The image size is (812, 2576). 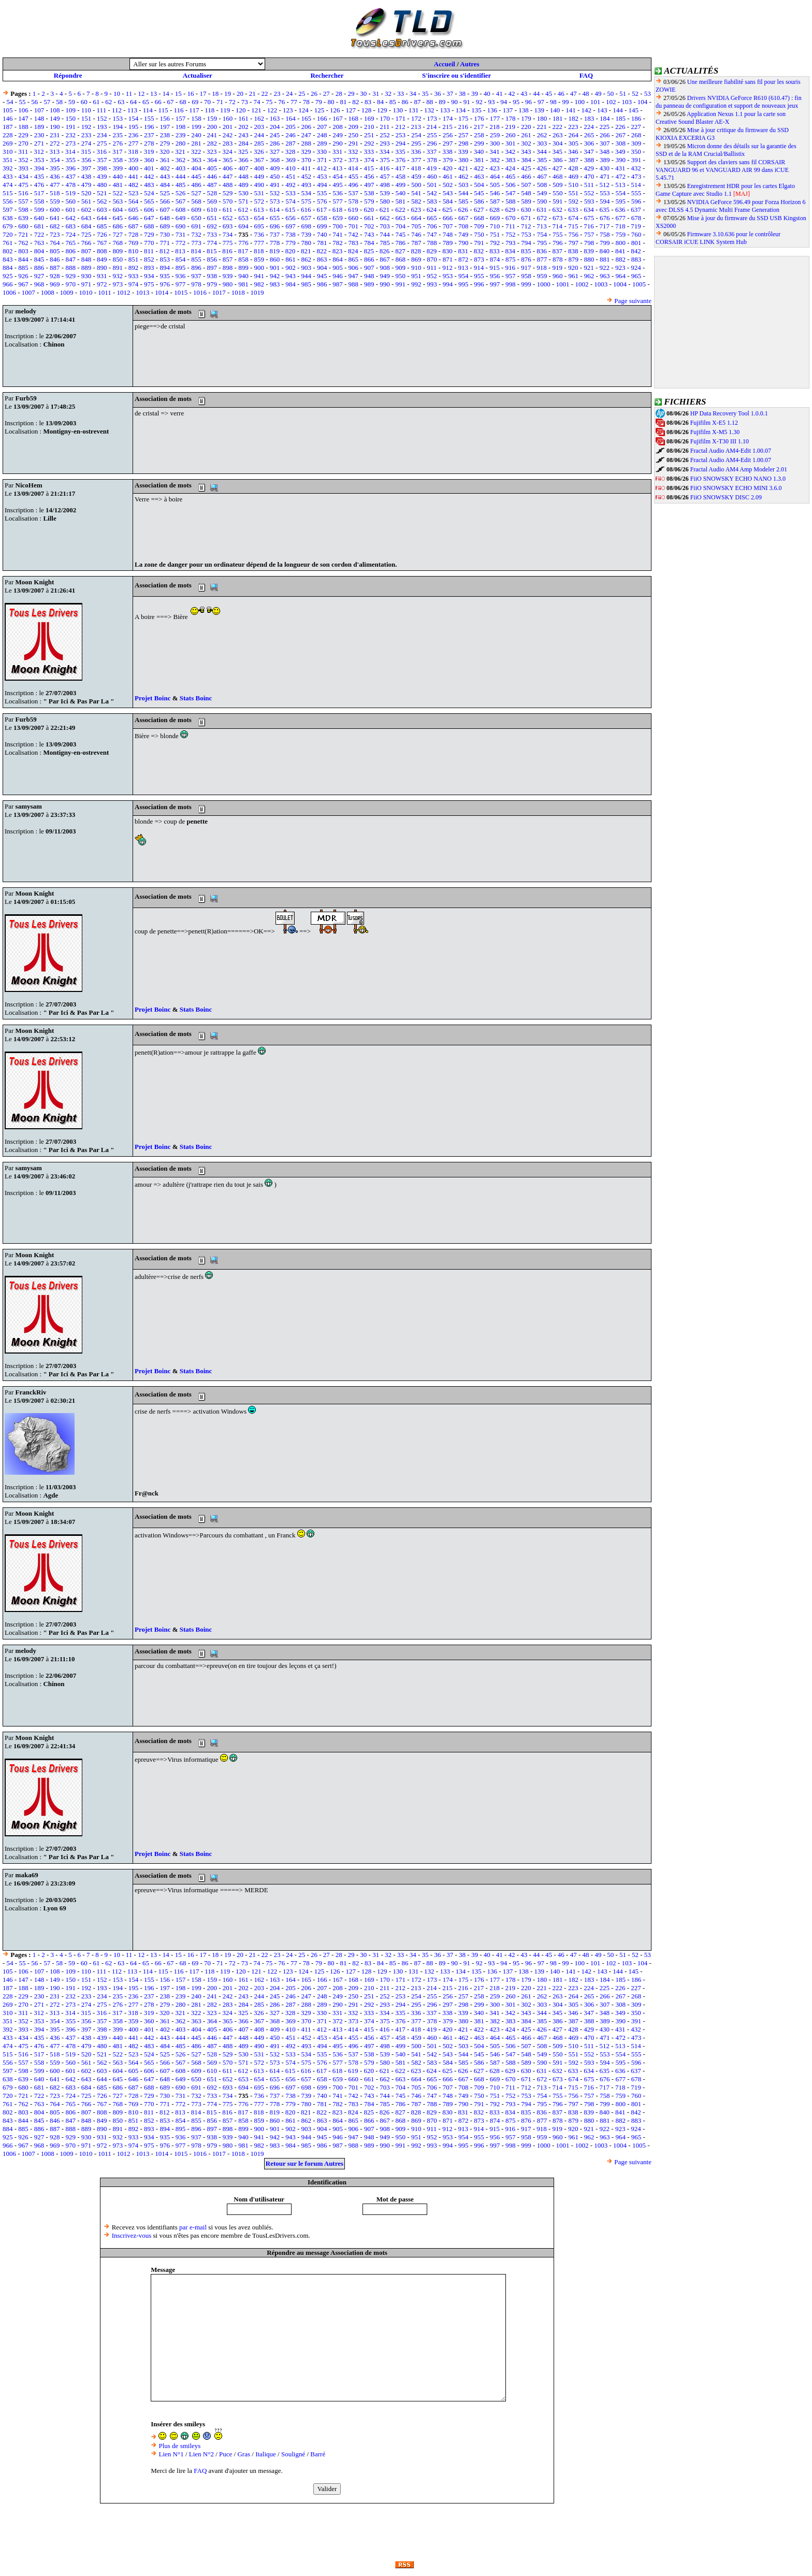 I want to click on 266, so click(x=605, y=135).